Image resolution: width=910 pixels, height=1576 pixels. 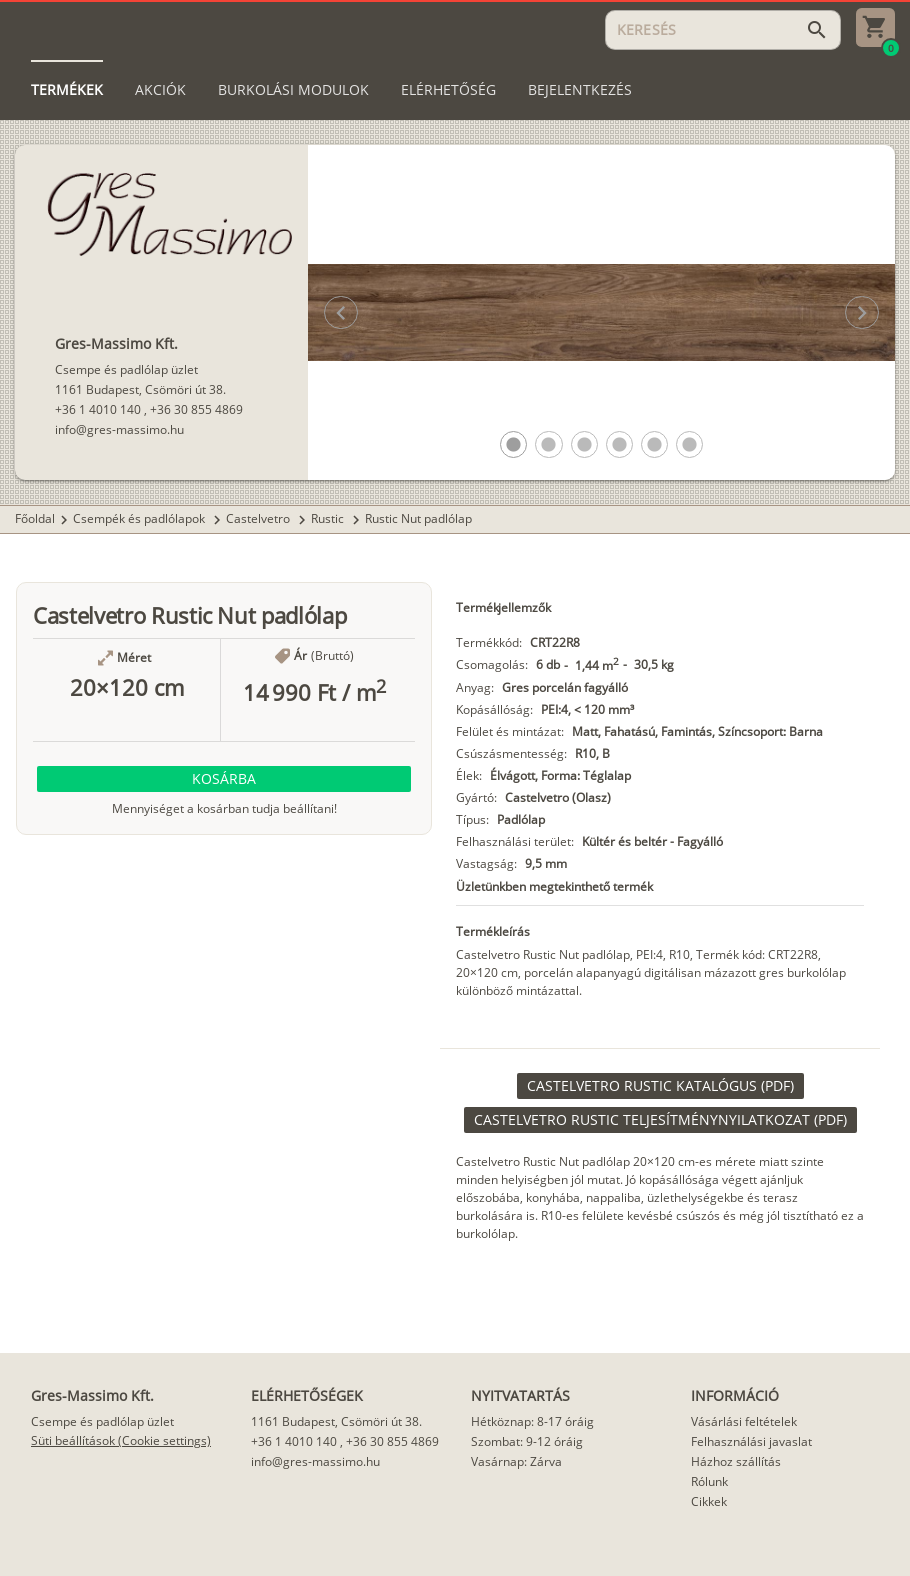 I want to click on Cikkek, so click(x=709, y=1501).